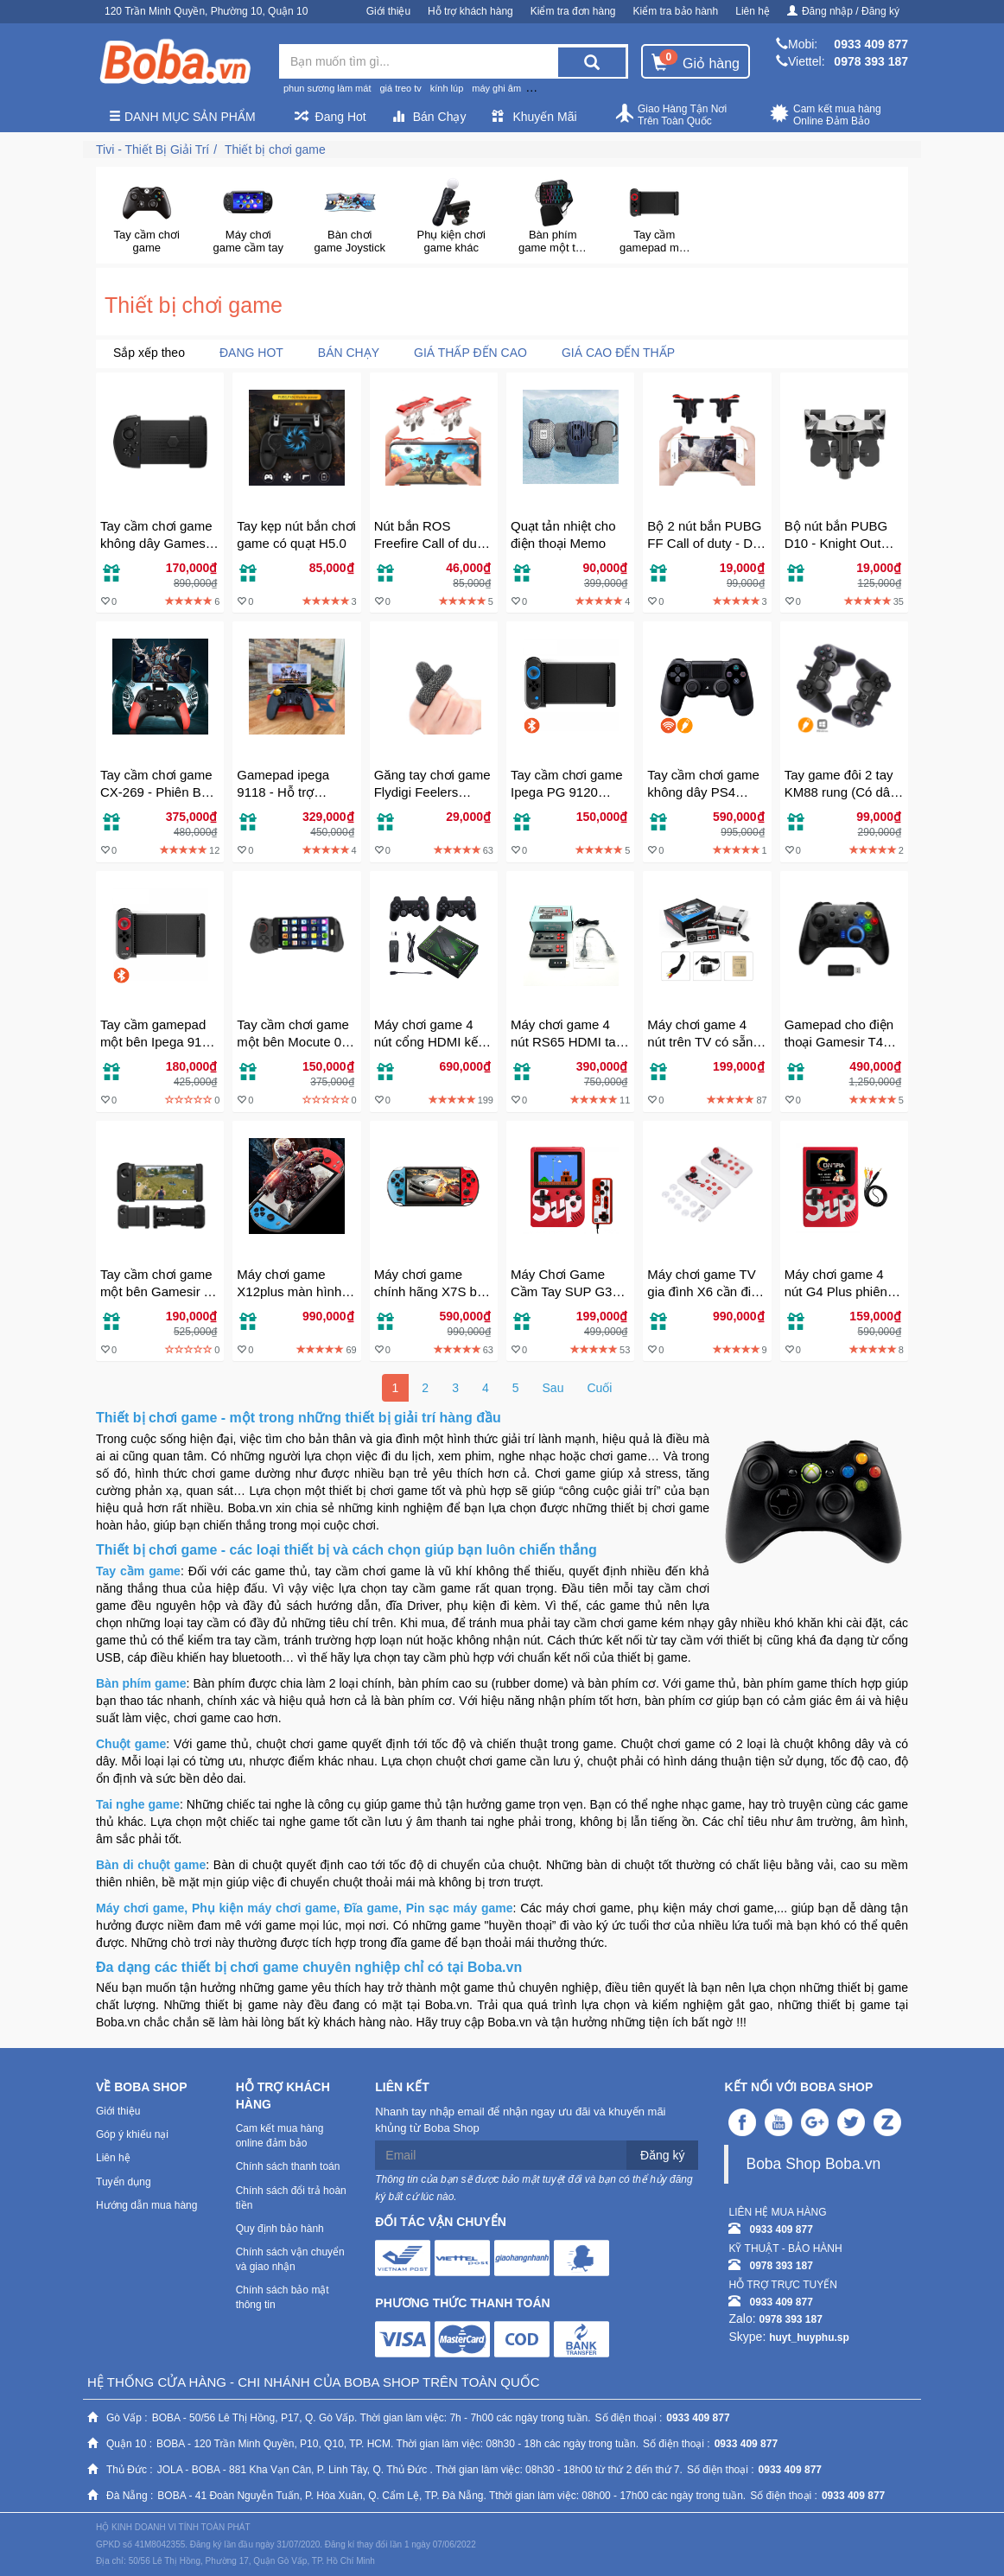  I want to click on Bán chạy, so click(348, 352).